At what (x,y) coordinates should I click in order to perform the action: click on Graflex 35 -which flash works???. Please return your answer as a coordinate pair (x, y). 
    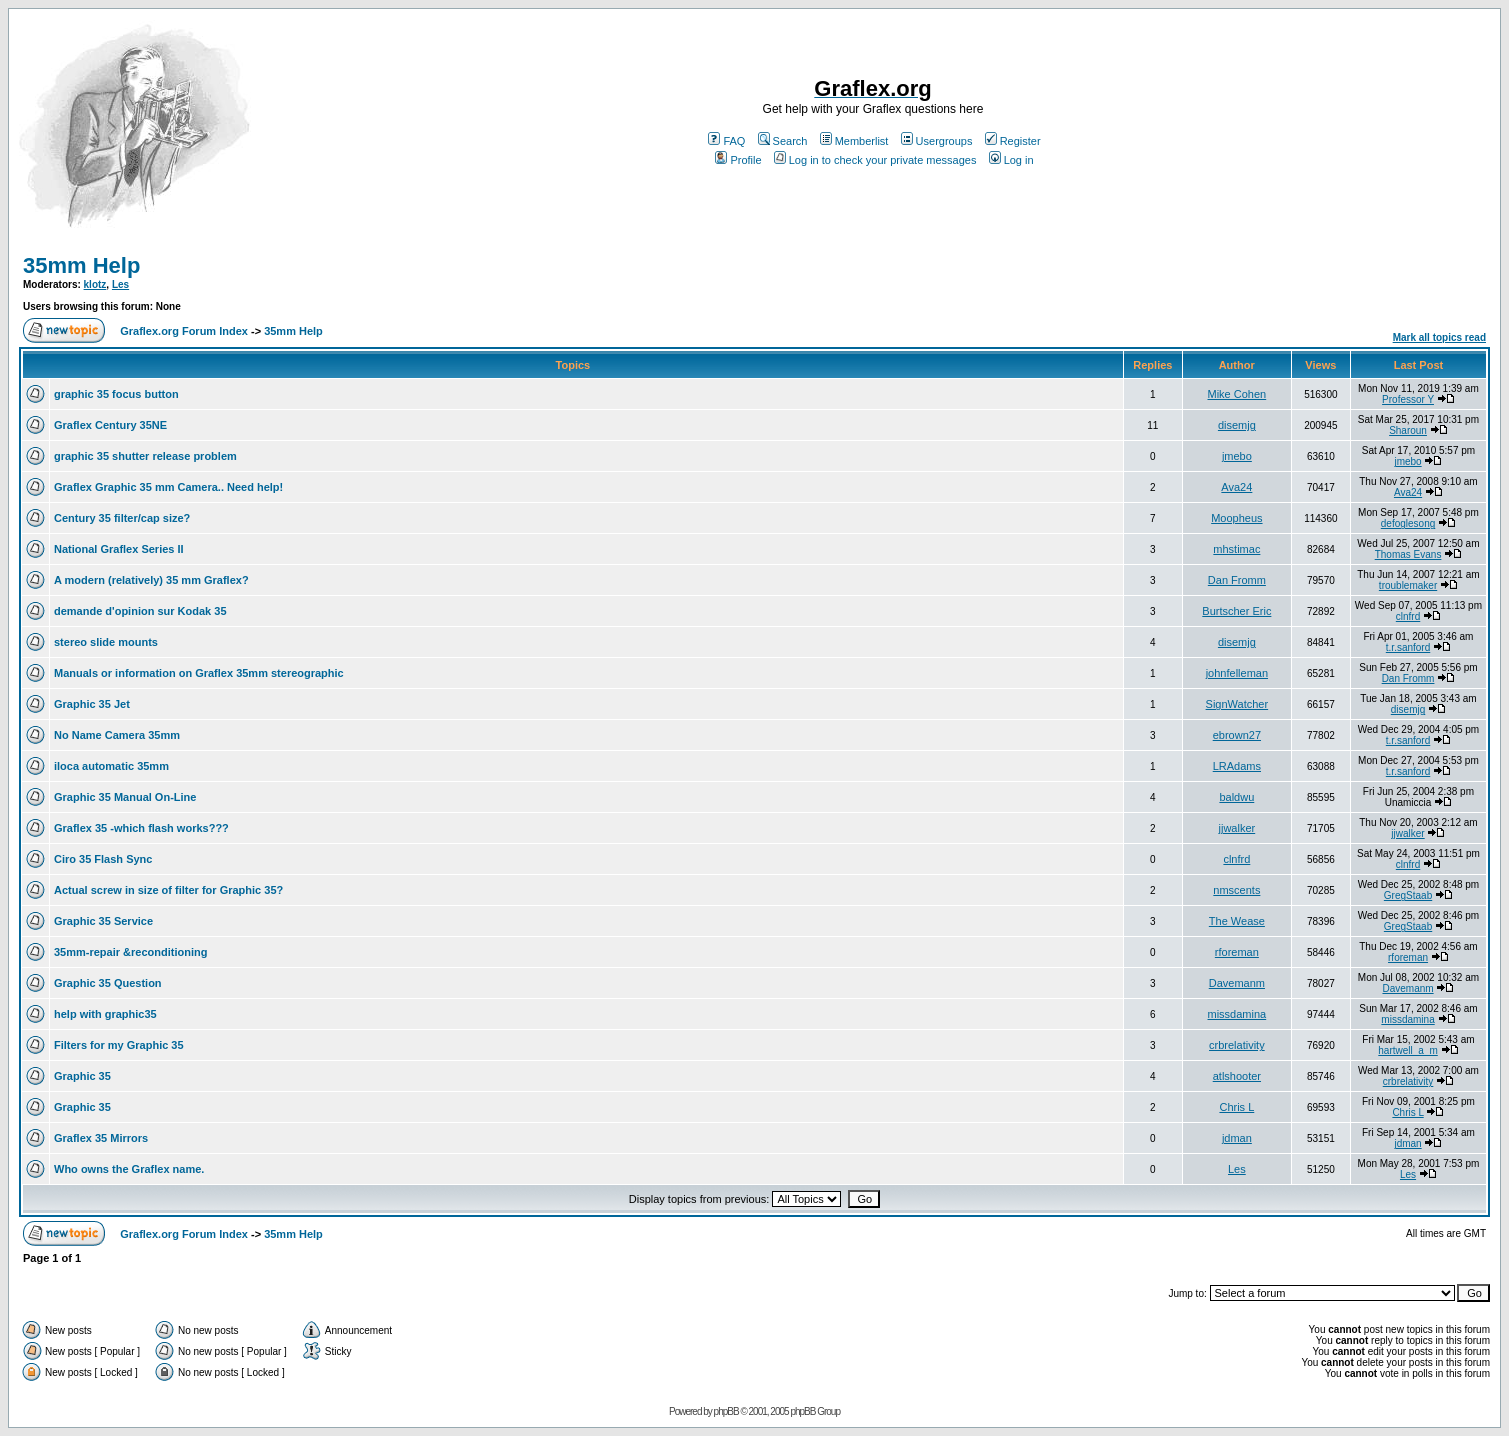
    Looking at the image, I should click on (141, 828).